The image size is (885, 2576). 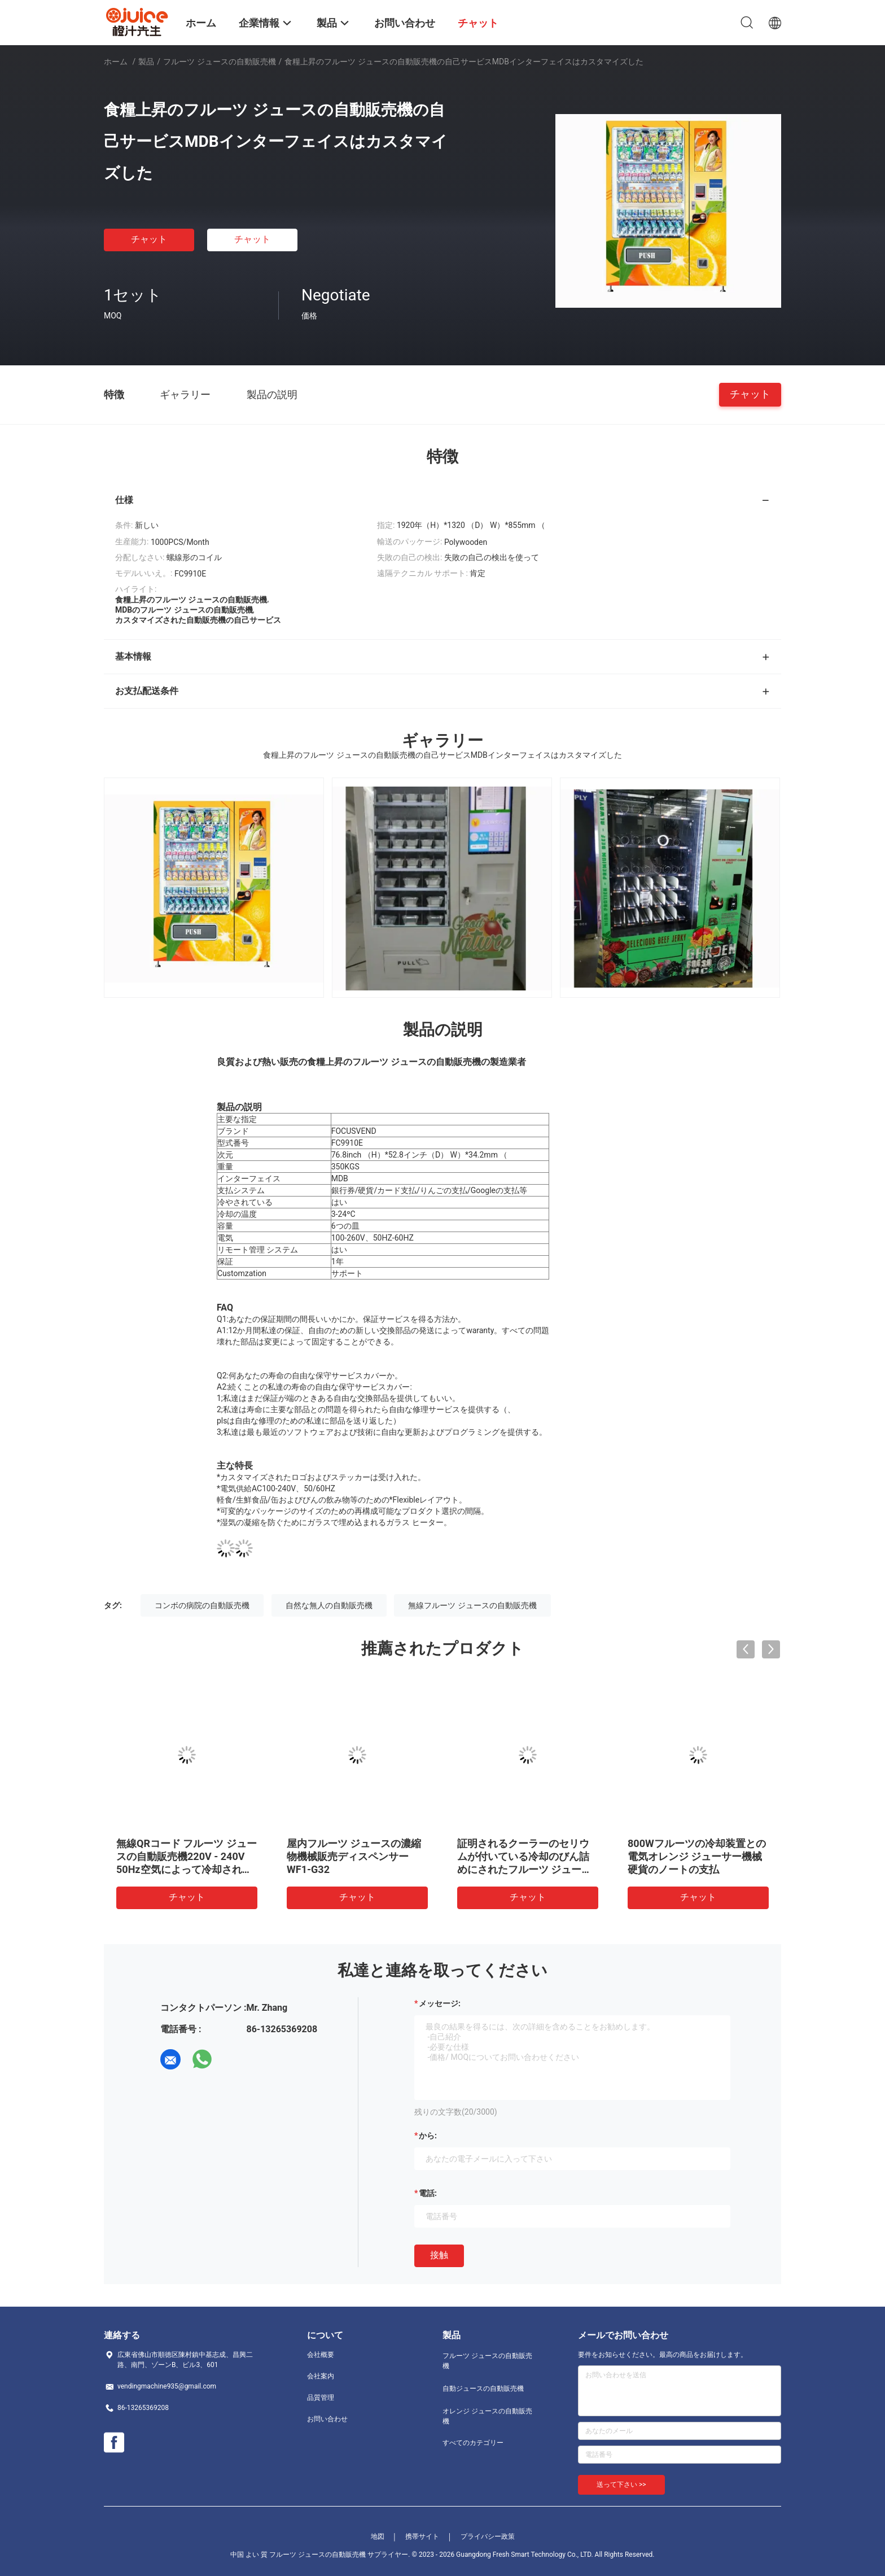 I want to click on 地図, so click(x=377, y=2536).